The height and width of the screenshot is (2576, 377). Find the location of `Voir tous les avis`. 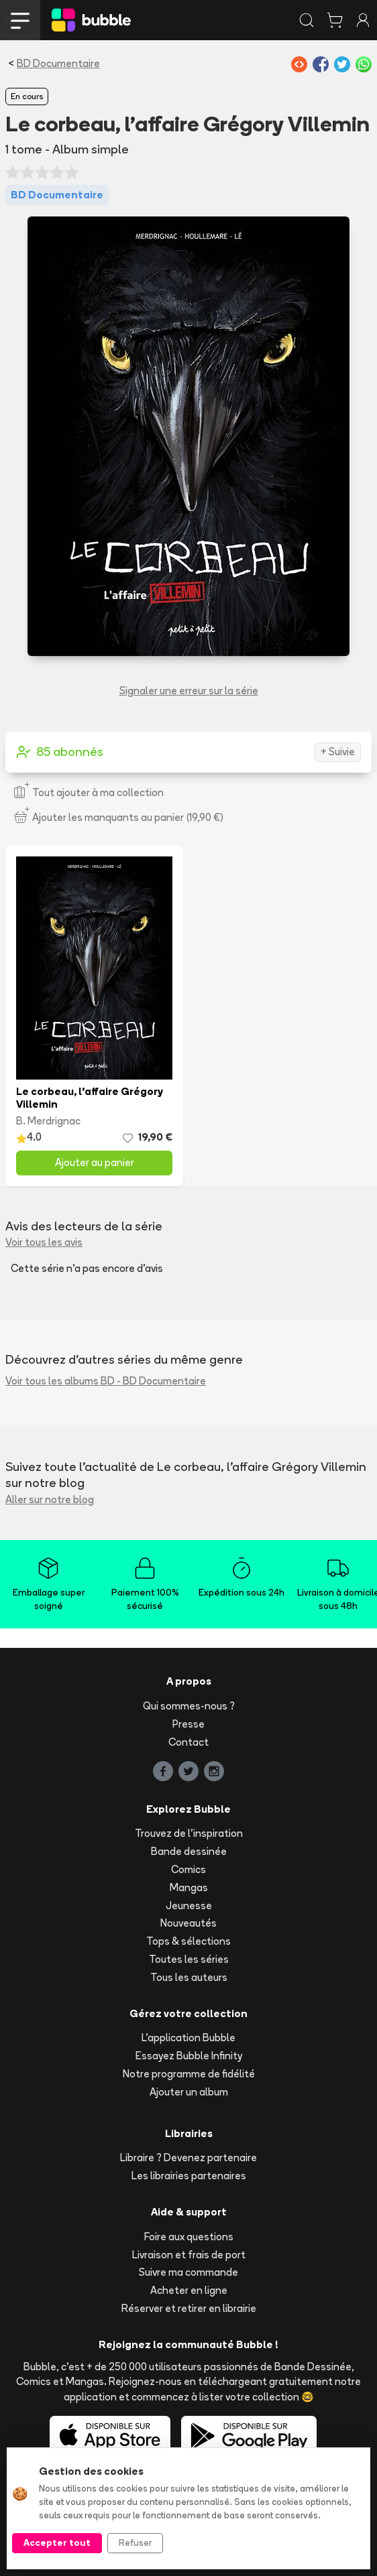

Voir tous les avis is located at coordinates (44, 1242).